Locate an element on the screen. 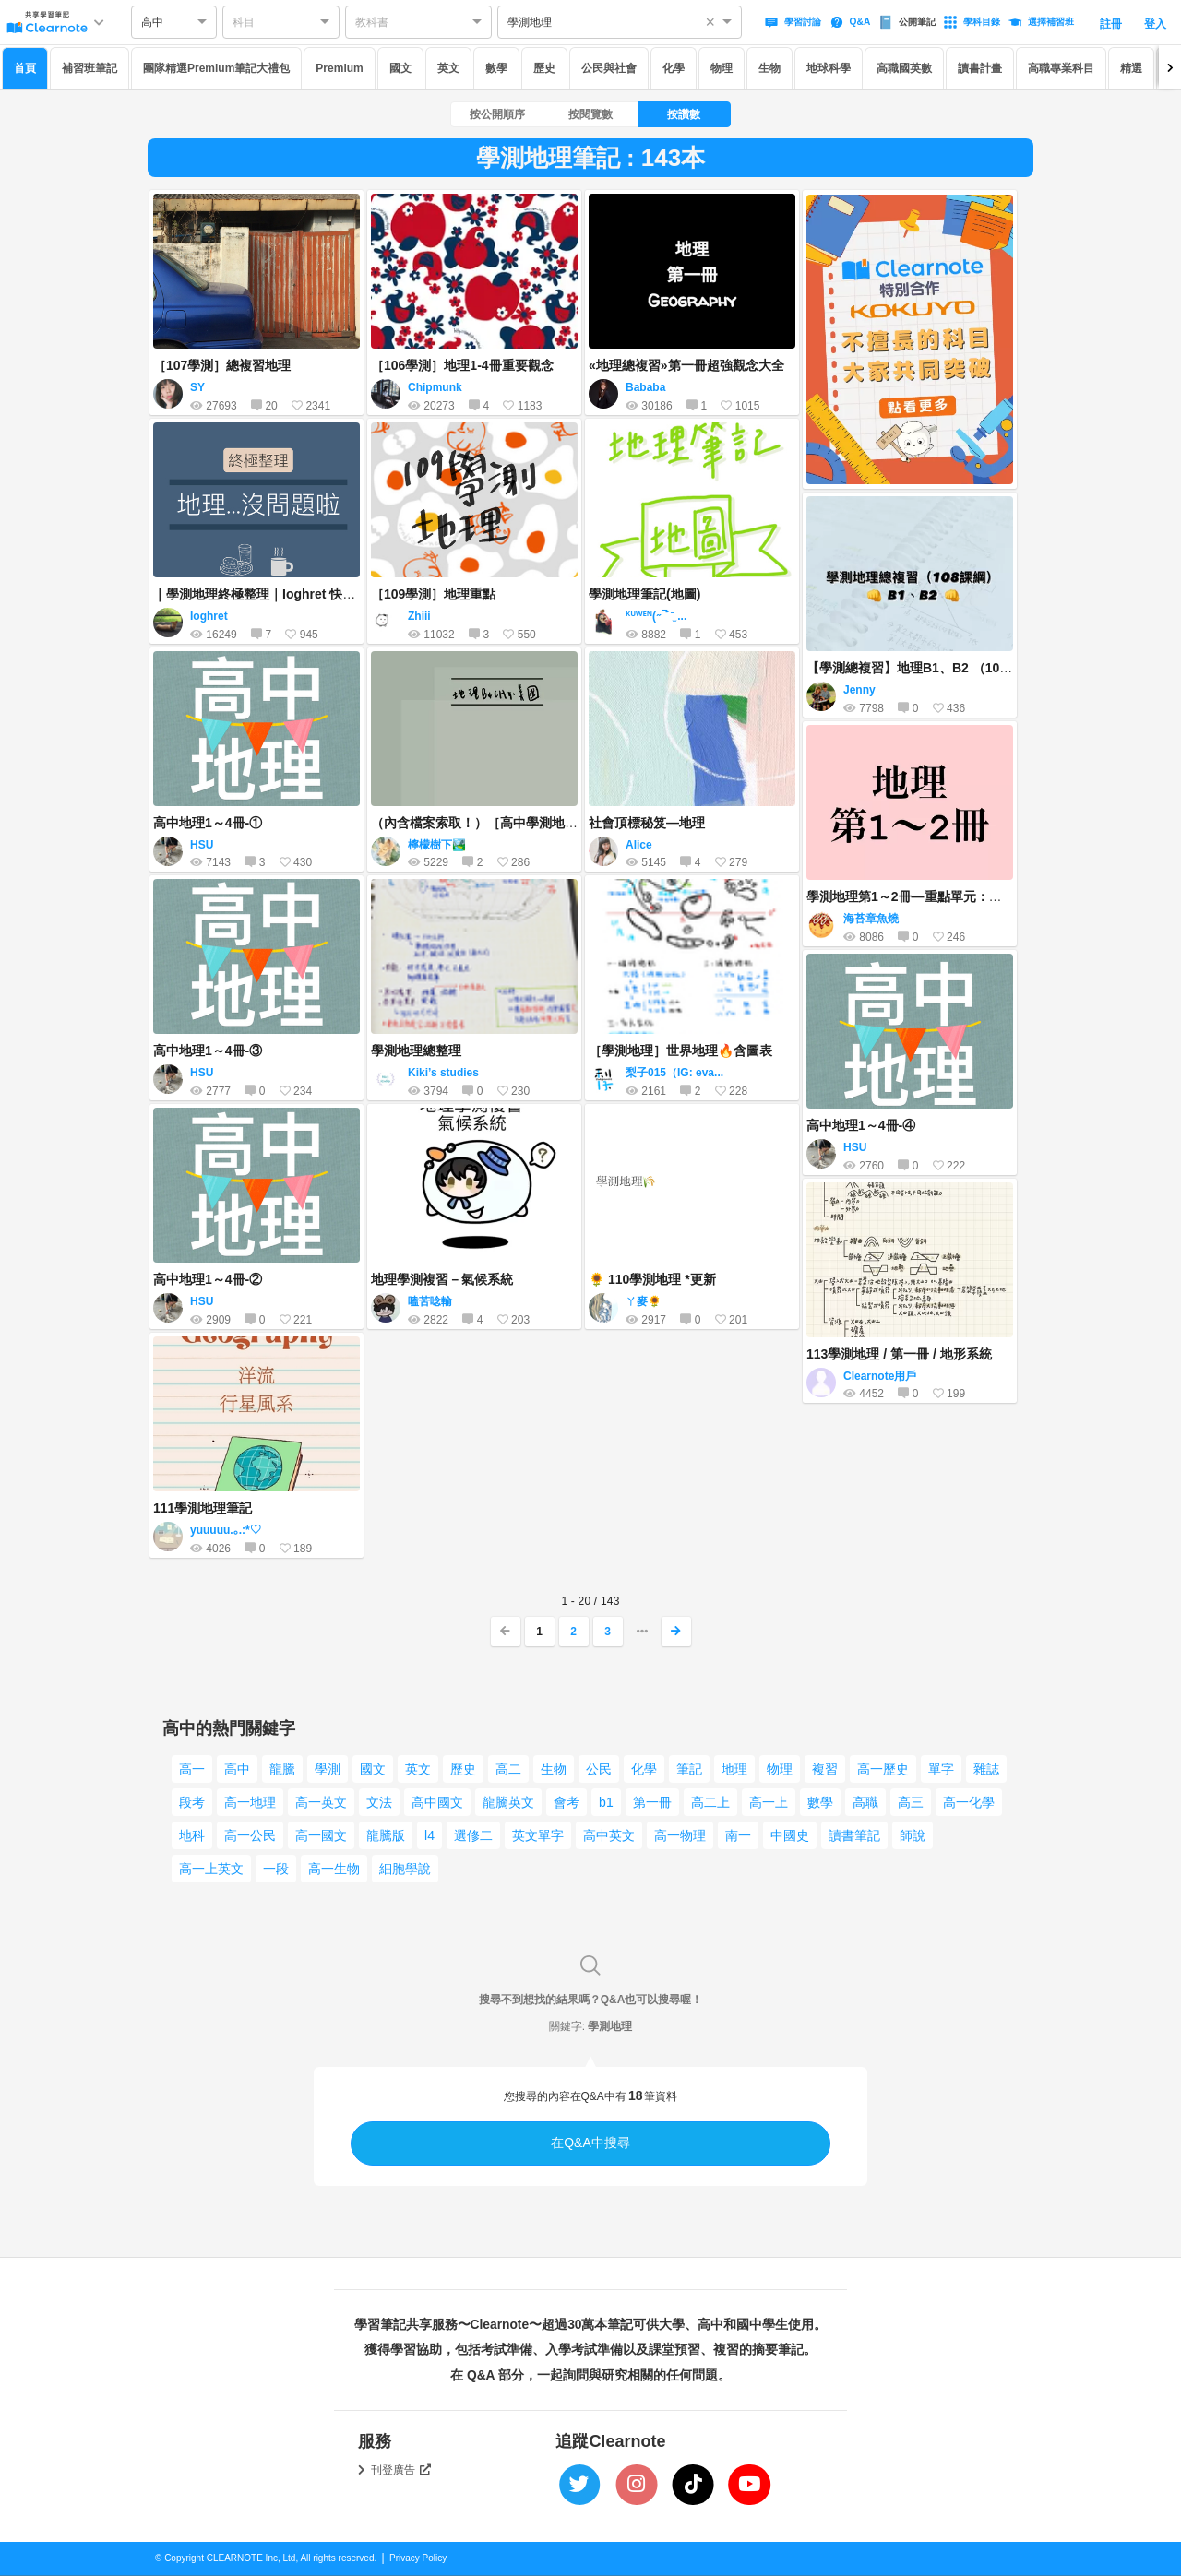  ｜學測地理終極整理｜Ioghret 快哉筆記 is located at coordinates (267, 594).